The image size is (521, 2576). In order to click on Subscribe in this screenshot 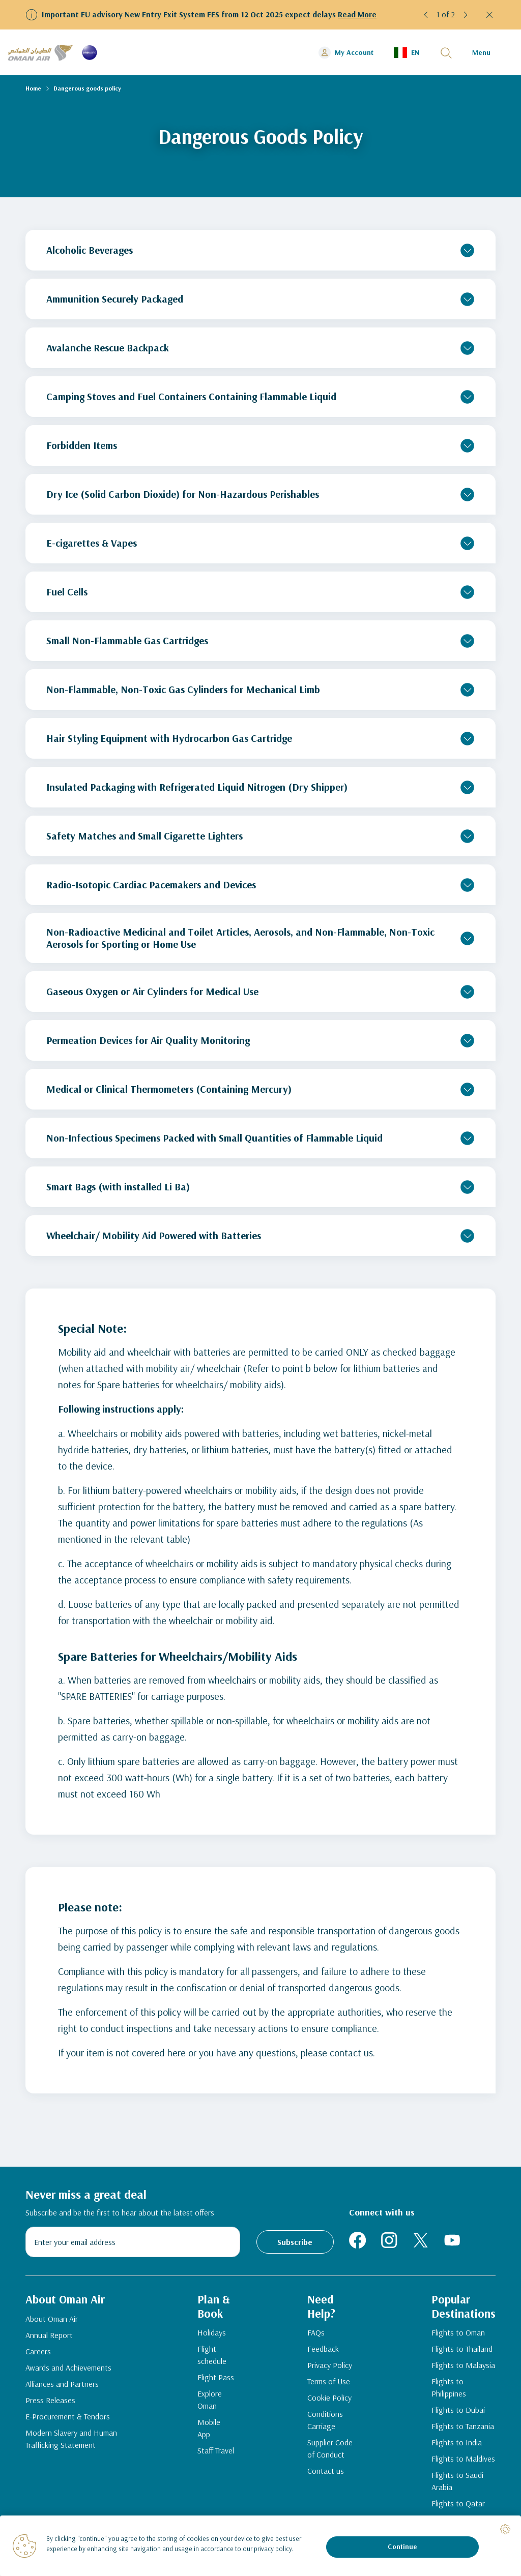, I will do `click(294, 2242)`.